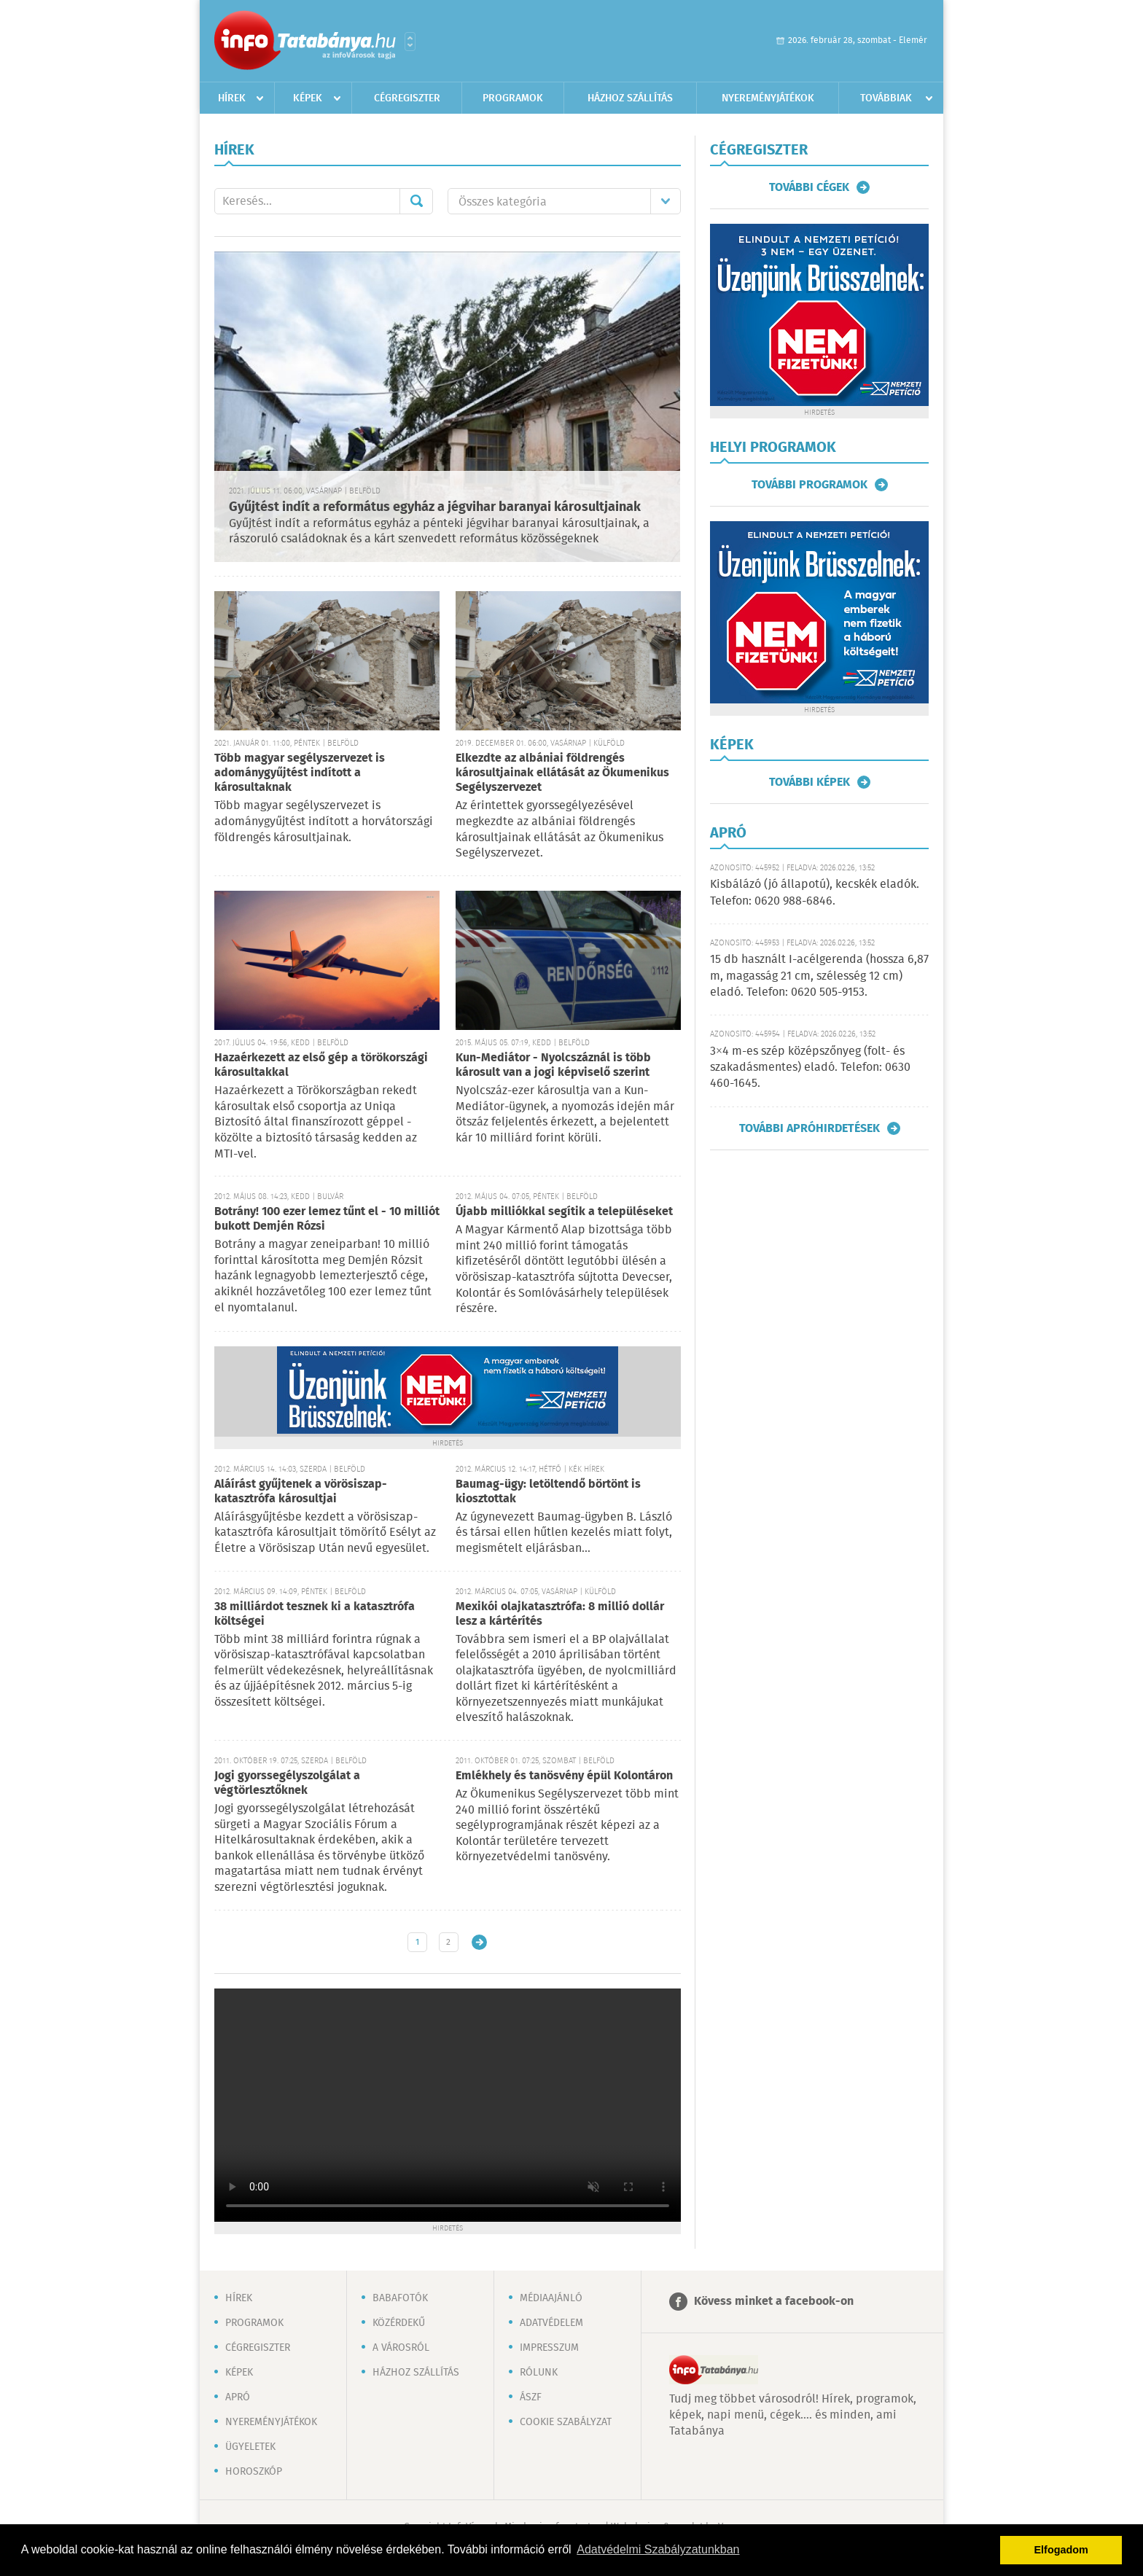  What do you see at coordinates (300, 1491) in the screenshot?
I see `Aláírást gyűjtenek a vörösiszap-katasztrófa károsultjai` at bounding box center [300, 1491].